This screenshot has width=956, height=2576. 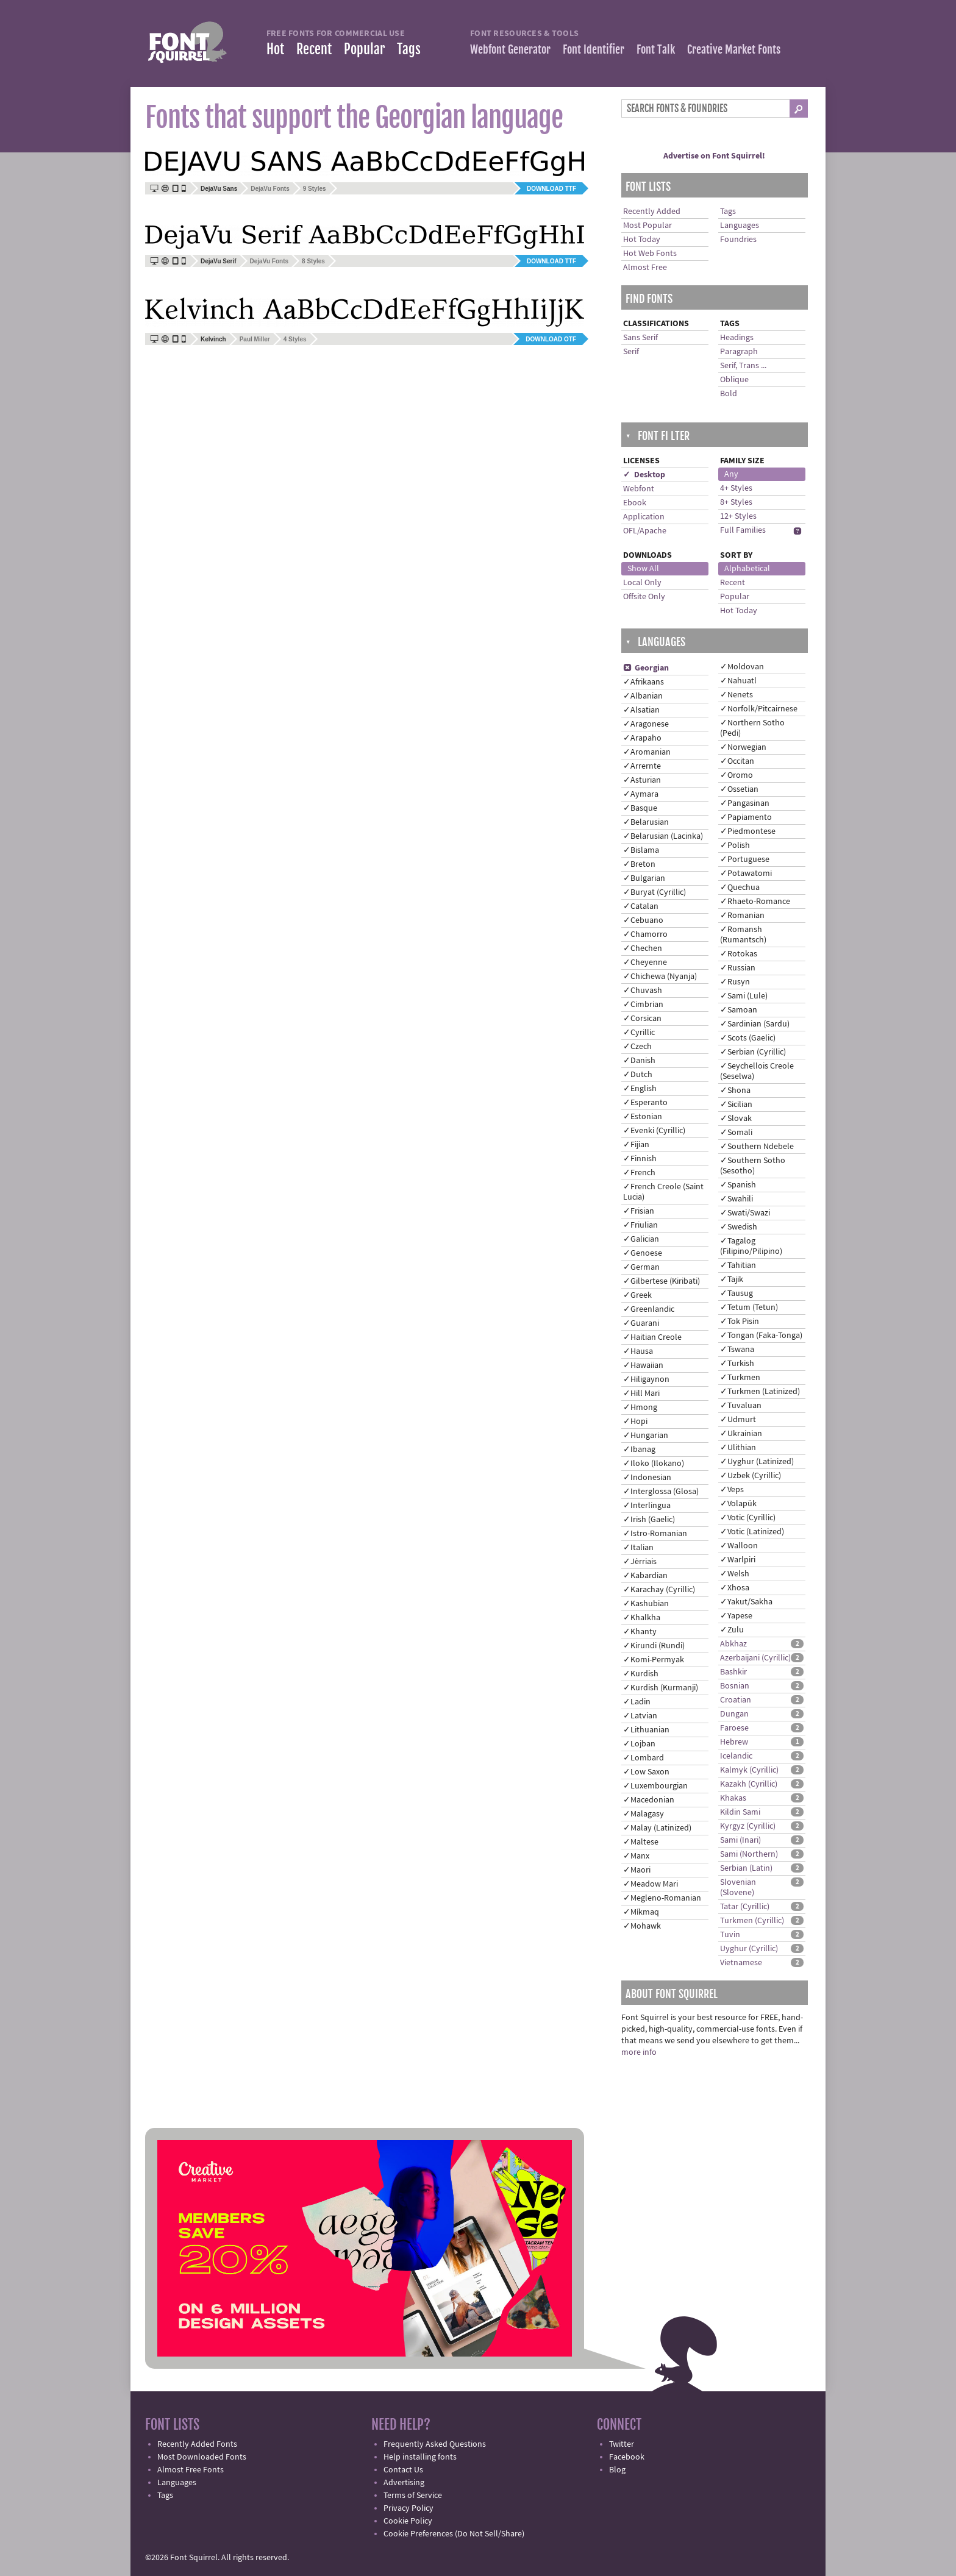 What do you see at coordinates (644, 596) in the screenshot?
I see `Offsite Only` at bounding box center [644, 596].